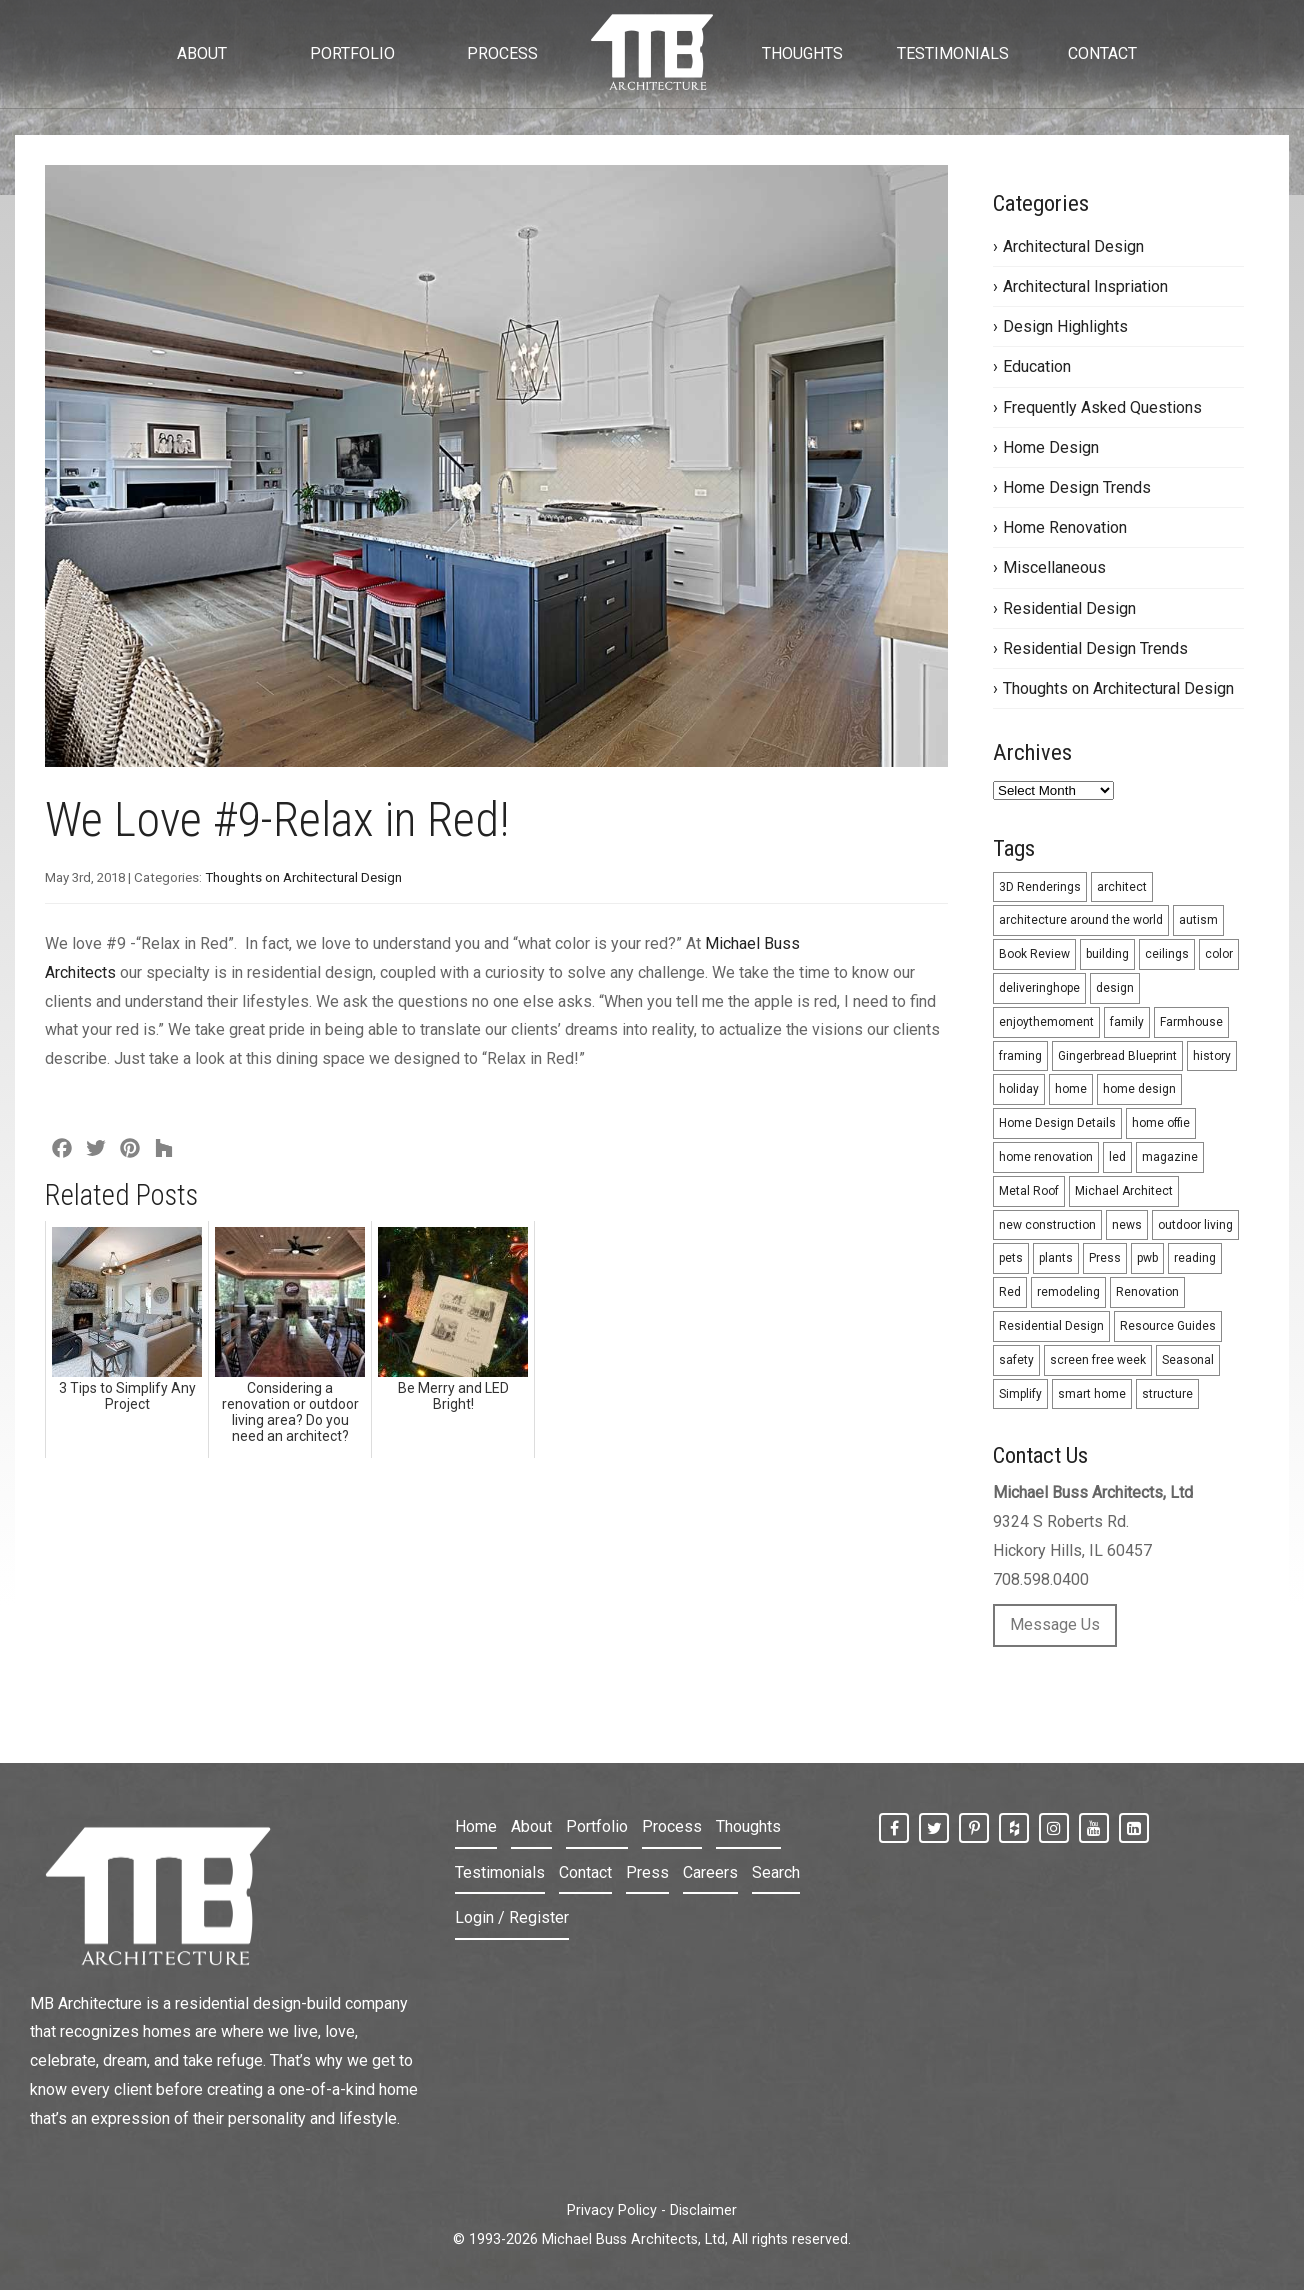 The image size is (1304, 2290). I want to click on remodeling [remodeling (31 items)], so click(1068, 1292).